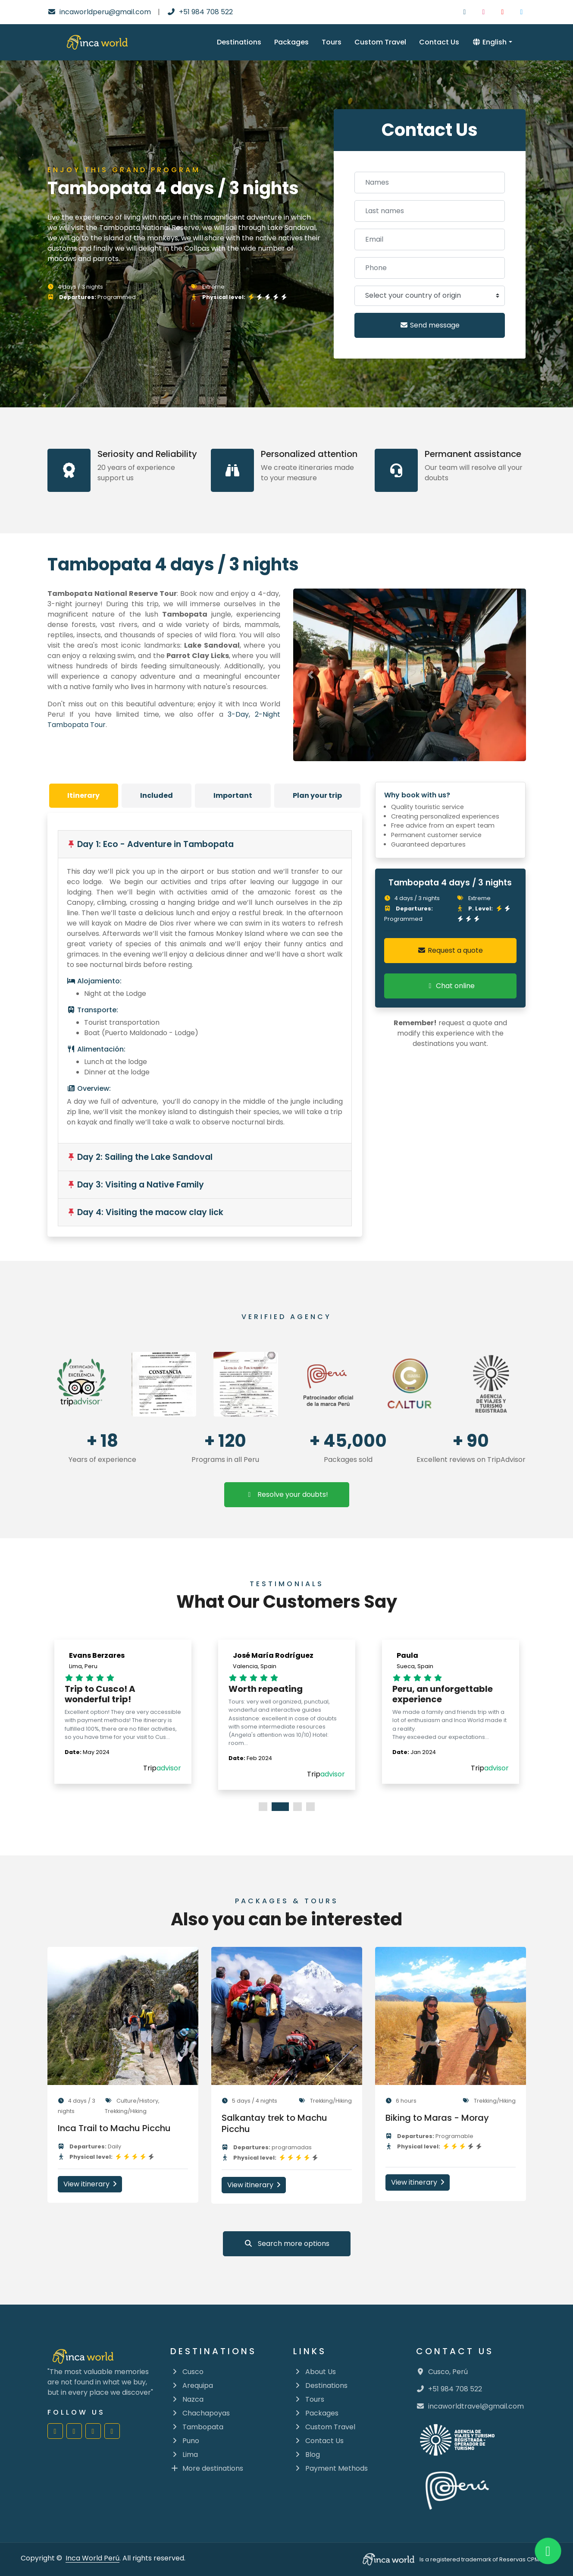 This screenshot has width=573, height=2576. What do you see at coordinates (450, 986) in the screenshot?
I see `Chat online` at bounding box center [450, 986].